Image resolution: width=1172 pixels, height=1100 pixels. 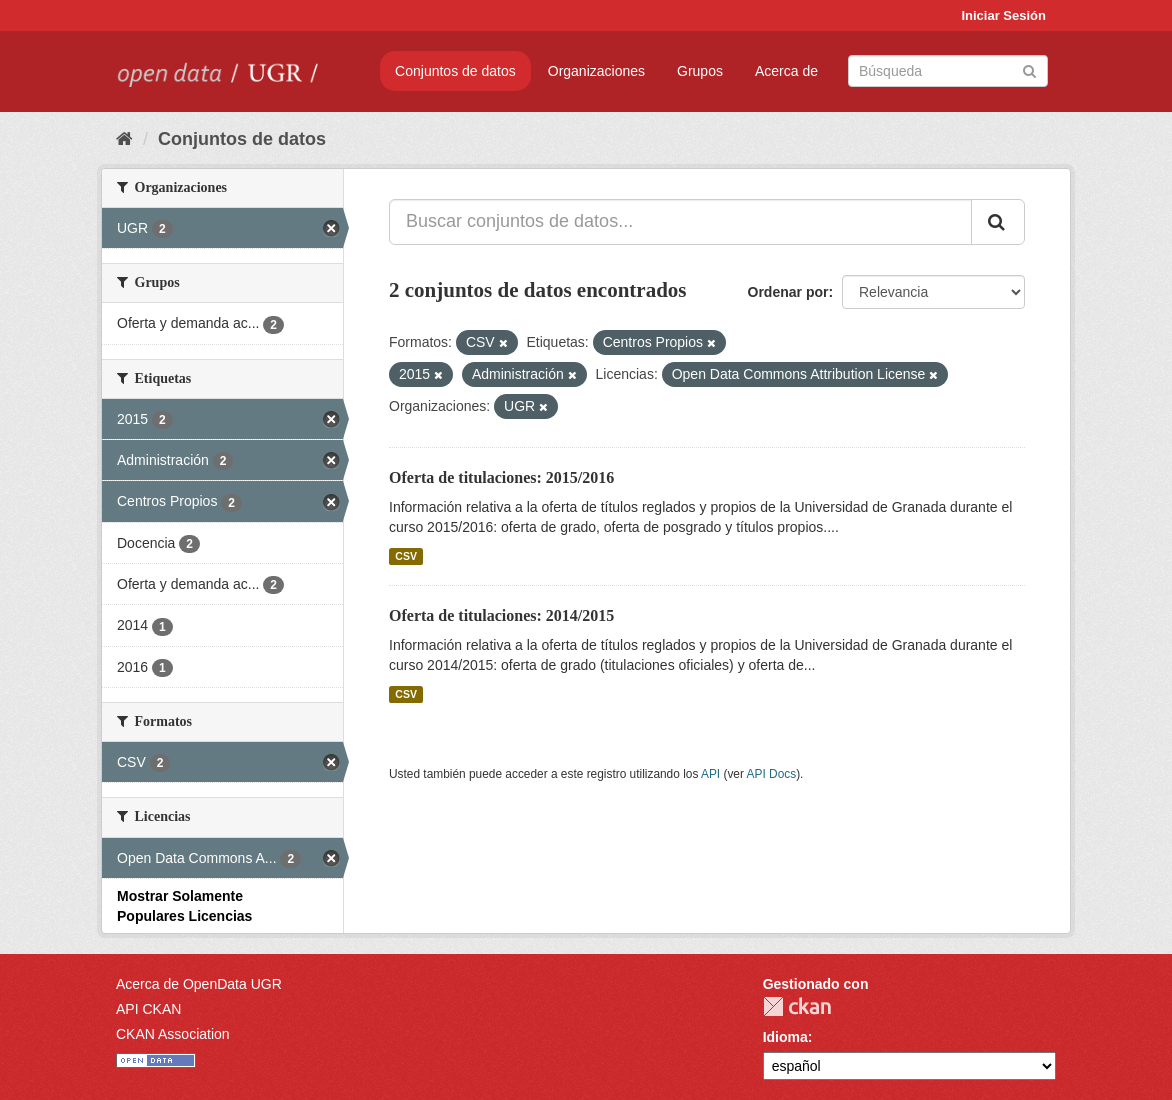 What do you see at coordinates (797, 1006) in the screenshot?
I see `CKAN` at bounding box center [797, 1006].